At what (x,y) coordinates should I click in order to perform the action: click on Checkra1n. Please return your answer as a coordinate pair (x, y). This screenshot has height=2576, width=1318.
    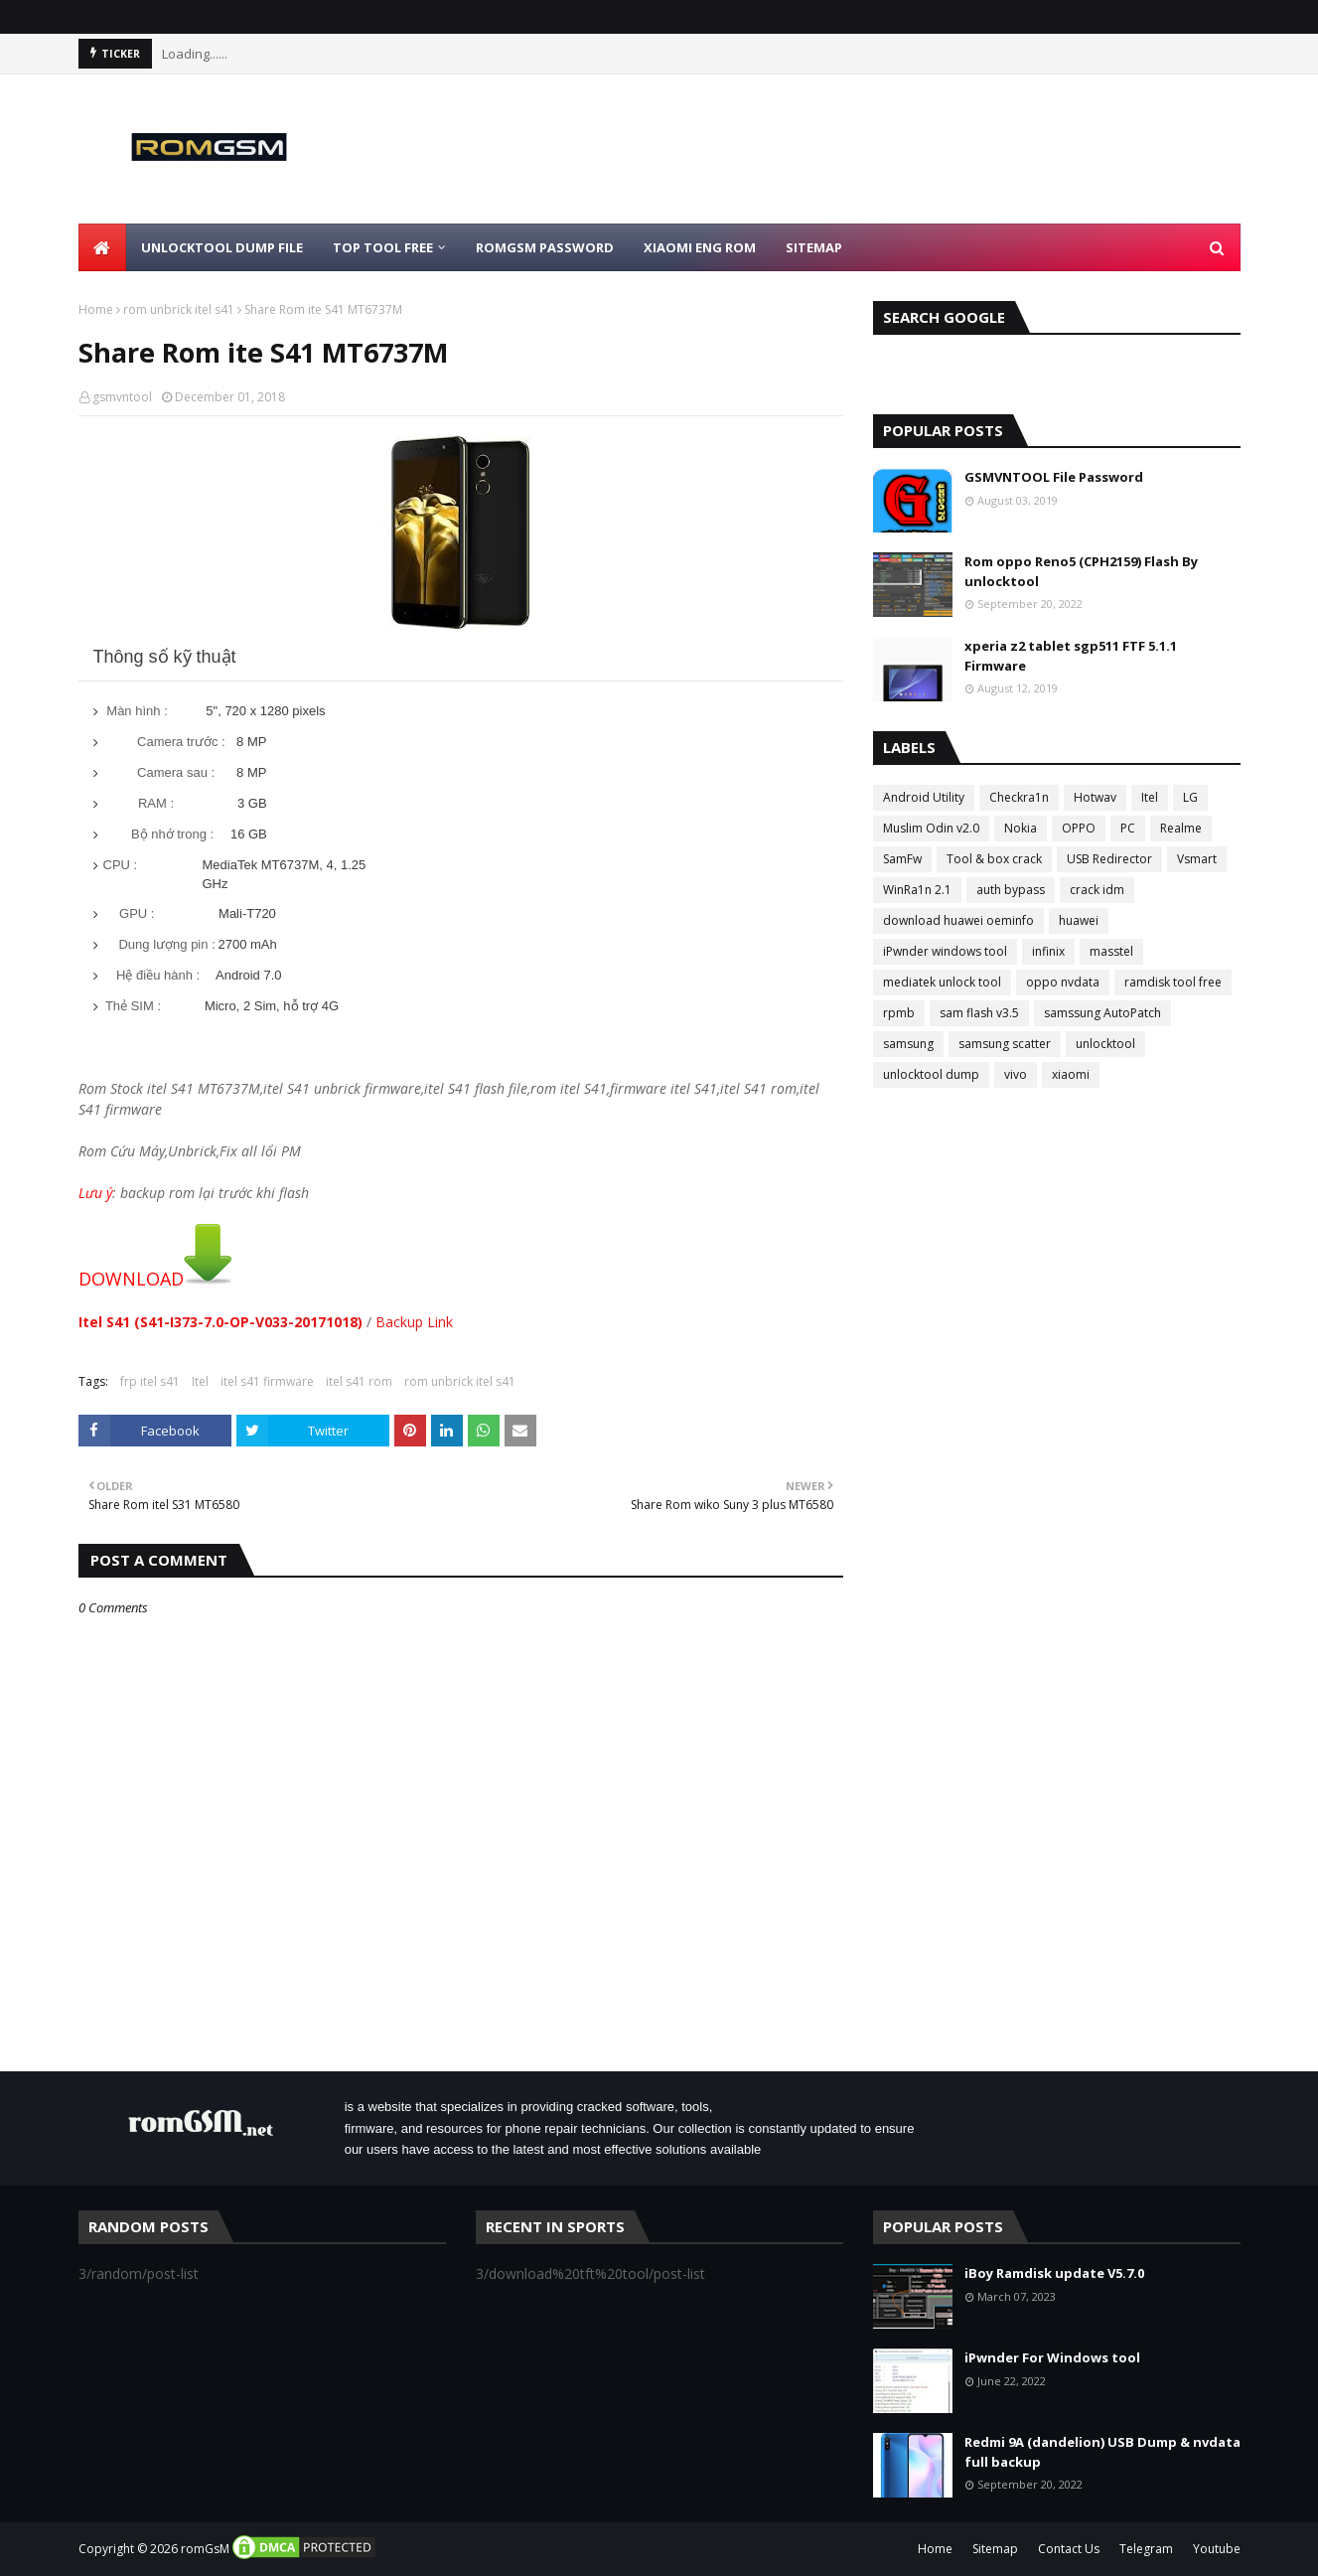
    Looking at the image, I should click on (1019, 797).